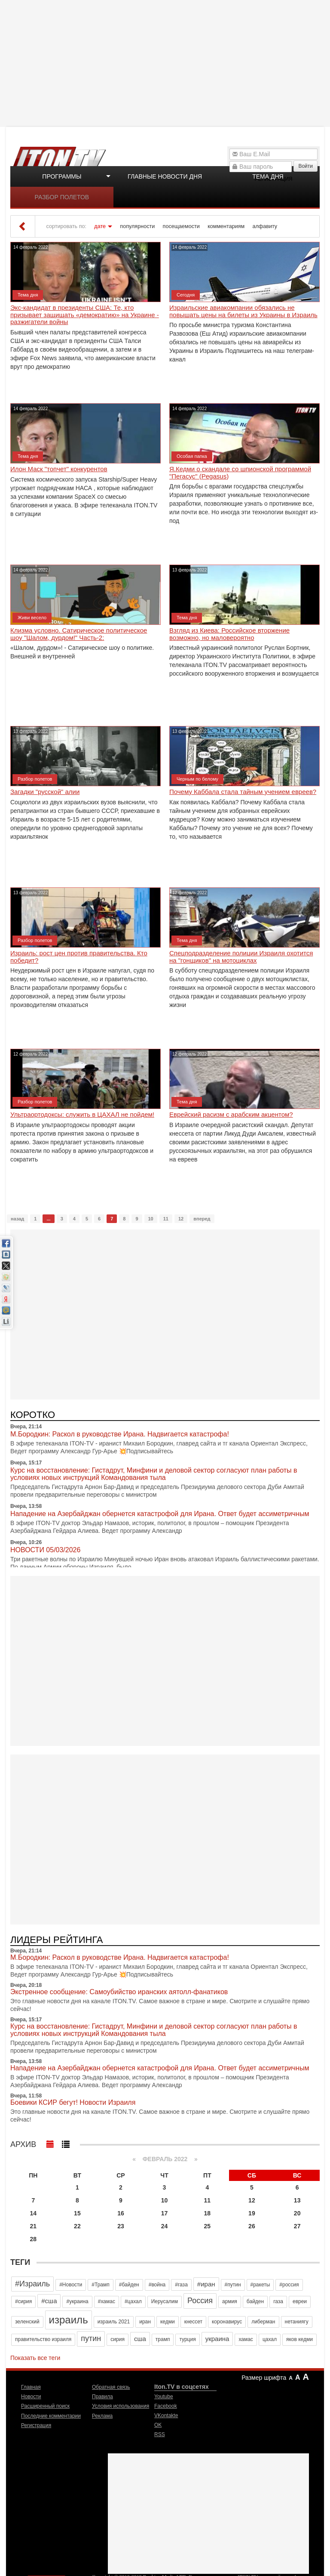 The image size is (330, 2576). I want to click on Экс-кандидат в президенты США: Те, кто призывает защищать «демократию» на Украине - разжигатели войны, so click(84, 314).